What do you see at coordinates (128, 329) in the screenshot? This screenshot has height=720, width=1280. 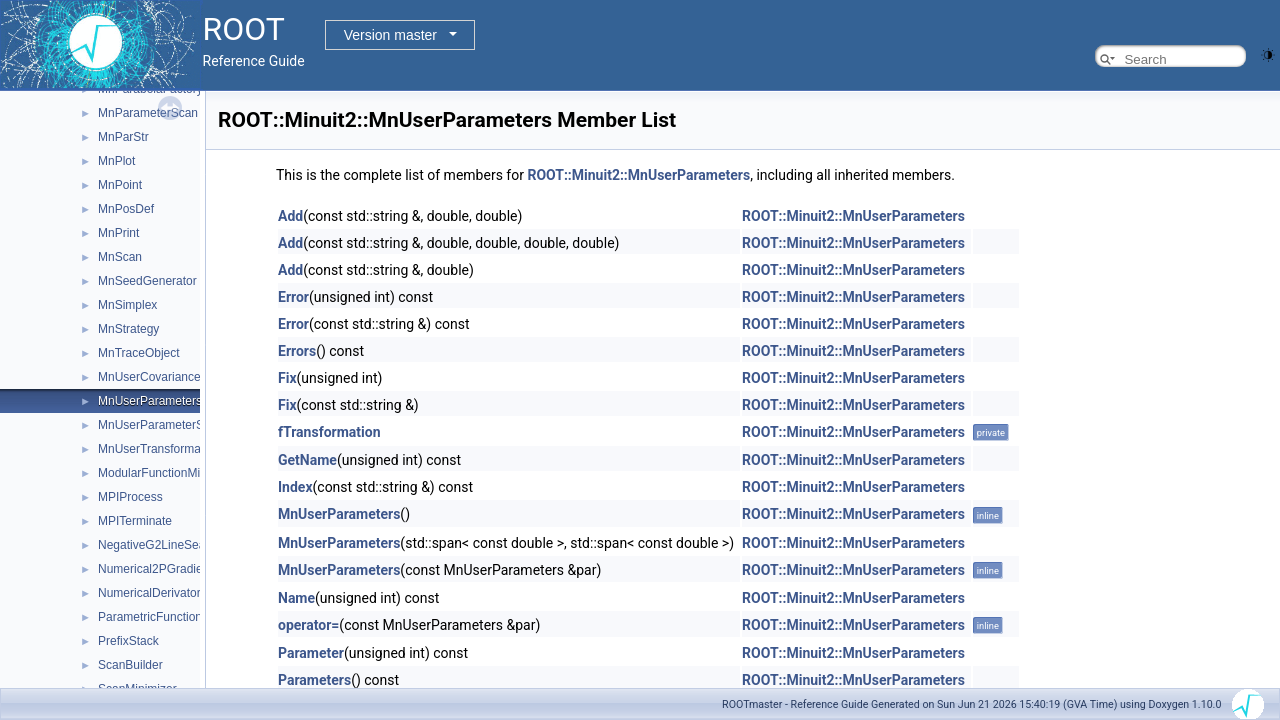 I see `MnStrategy` at bounding box center [128, 329].